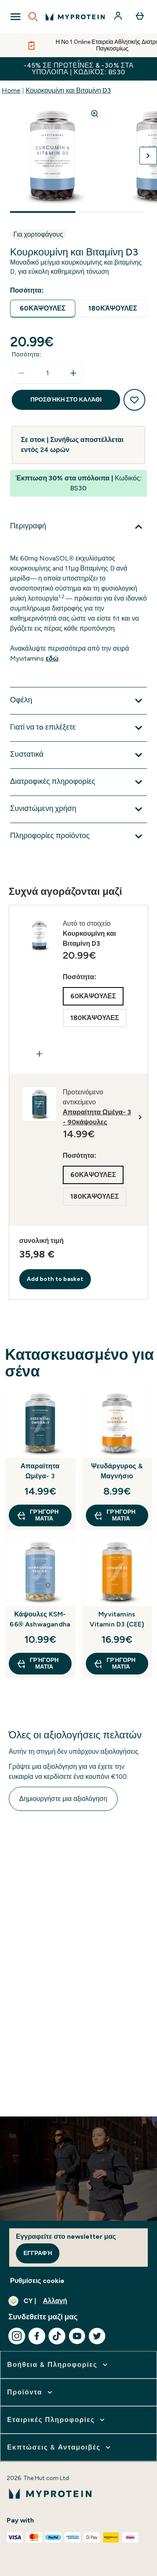 Image resolution: width=157 pixels, height=2576 pixels. I want to click on [επέκταση Εκπτώσεις & Ανταμοιβές], so click(59, 2447).